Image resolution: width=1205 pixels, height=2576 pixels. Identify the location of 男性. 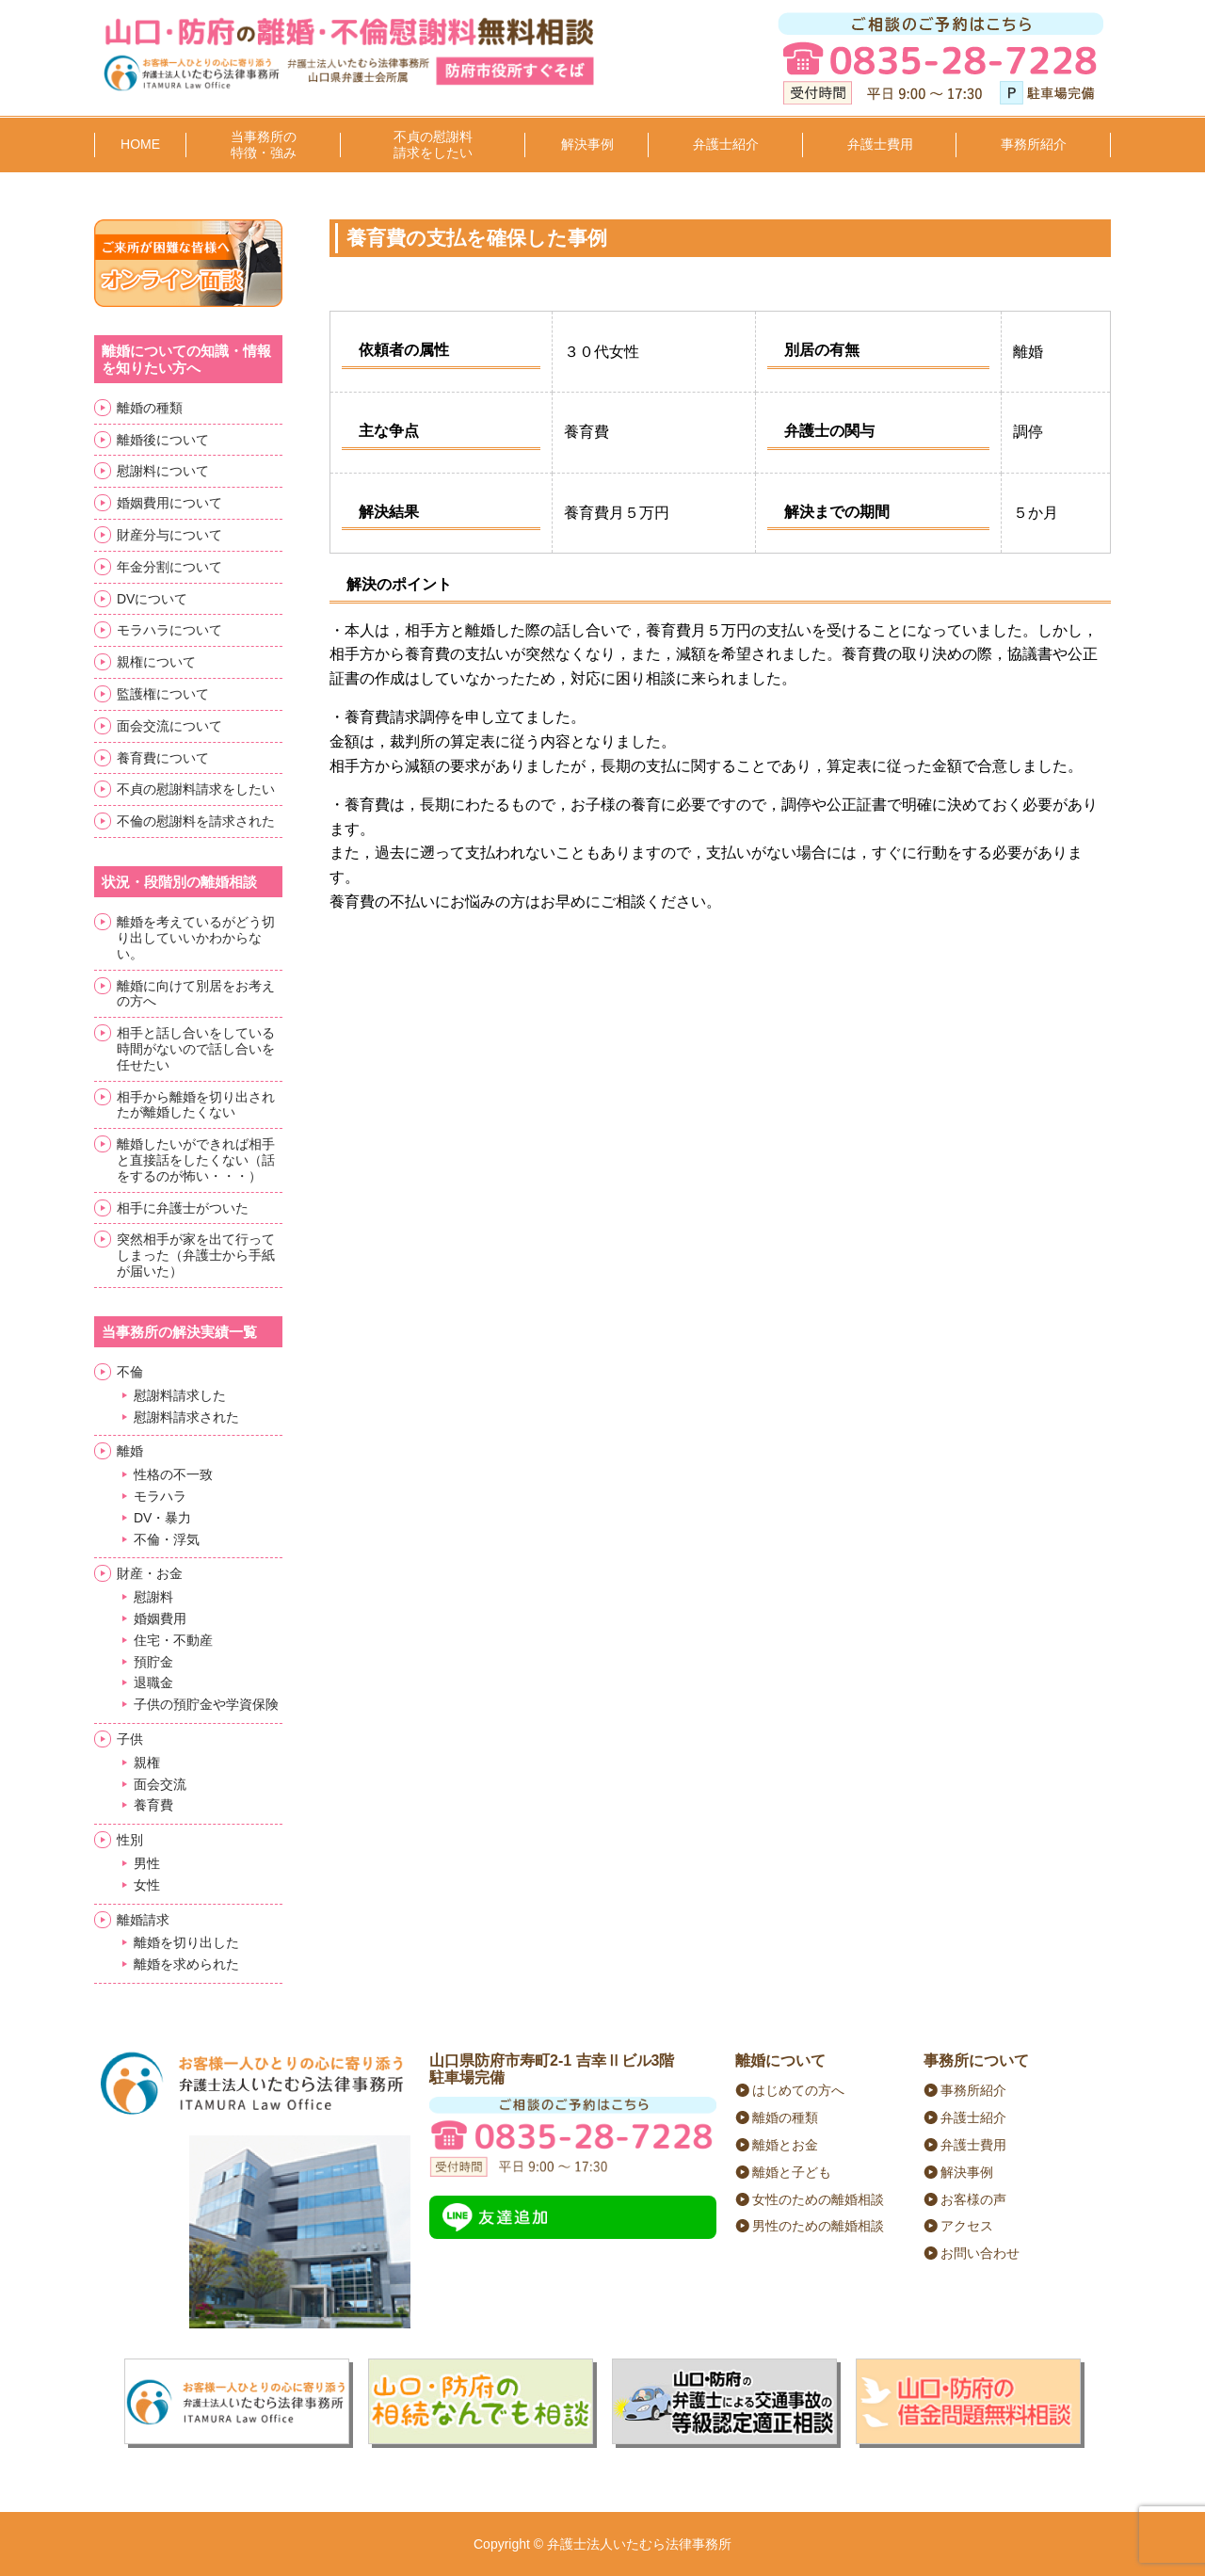
(147, 1863).